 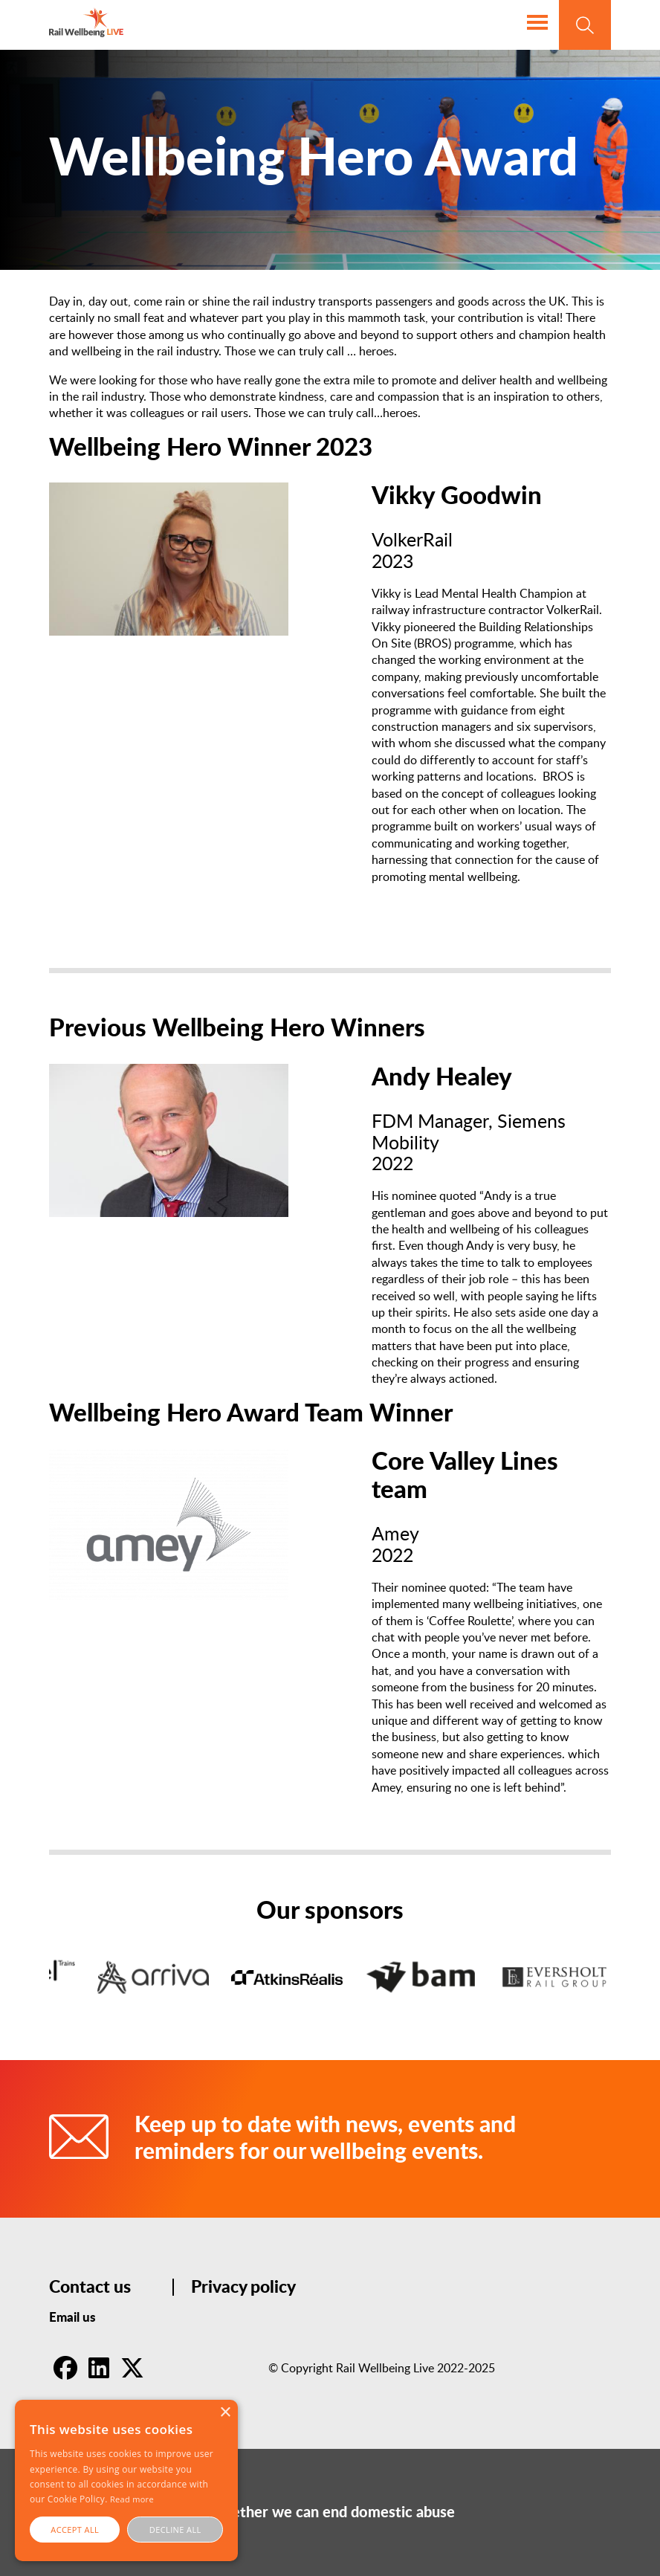 I want to click on Privacy policy, so click(x=243, y=2287).